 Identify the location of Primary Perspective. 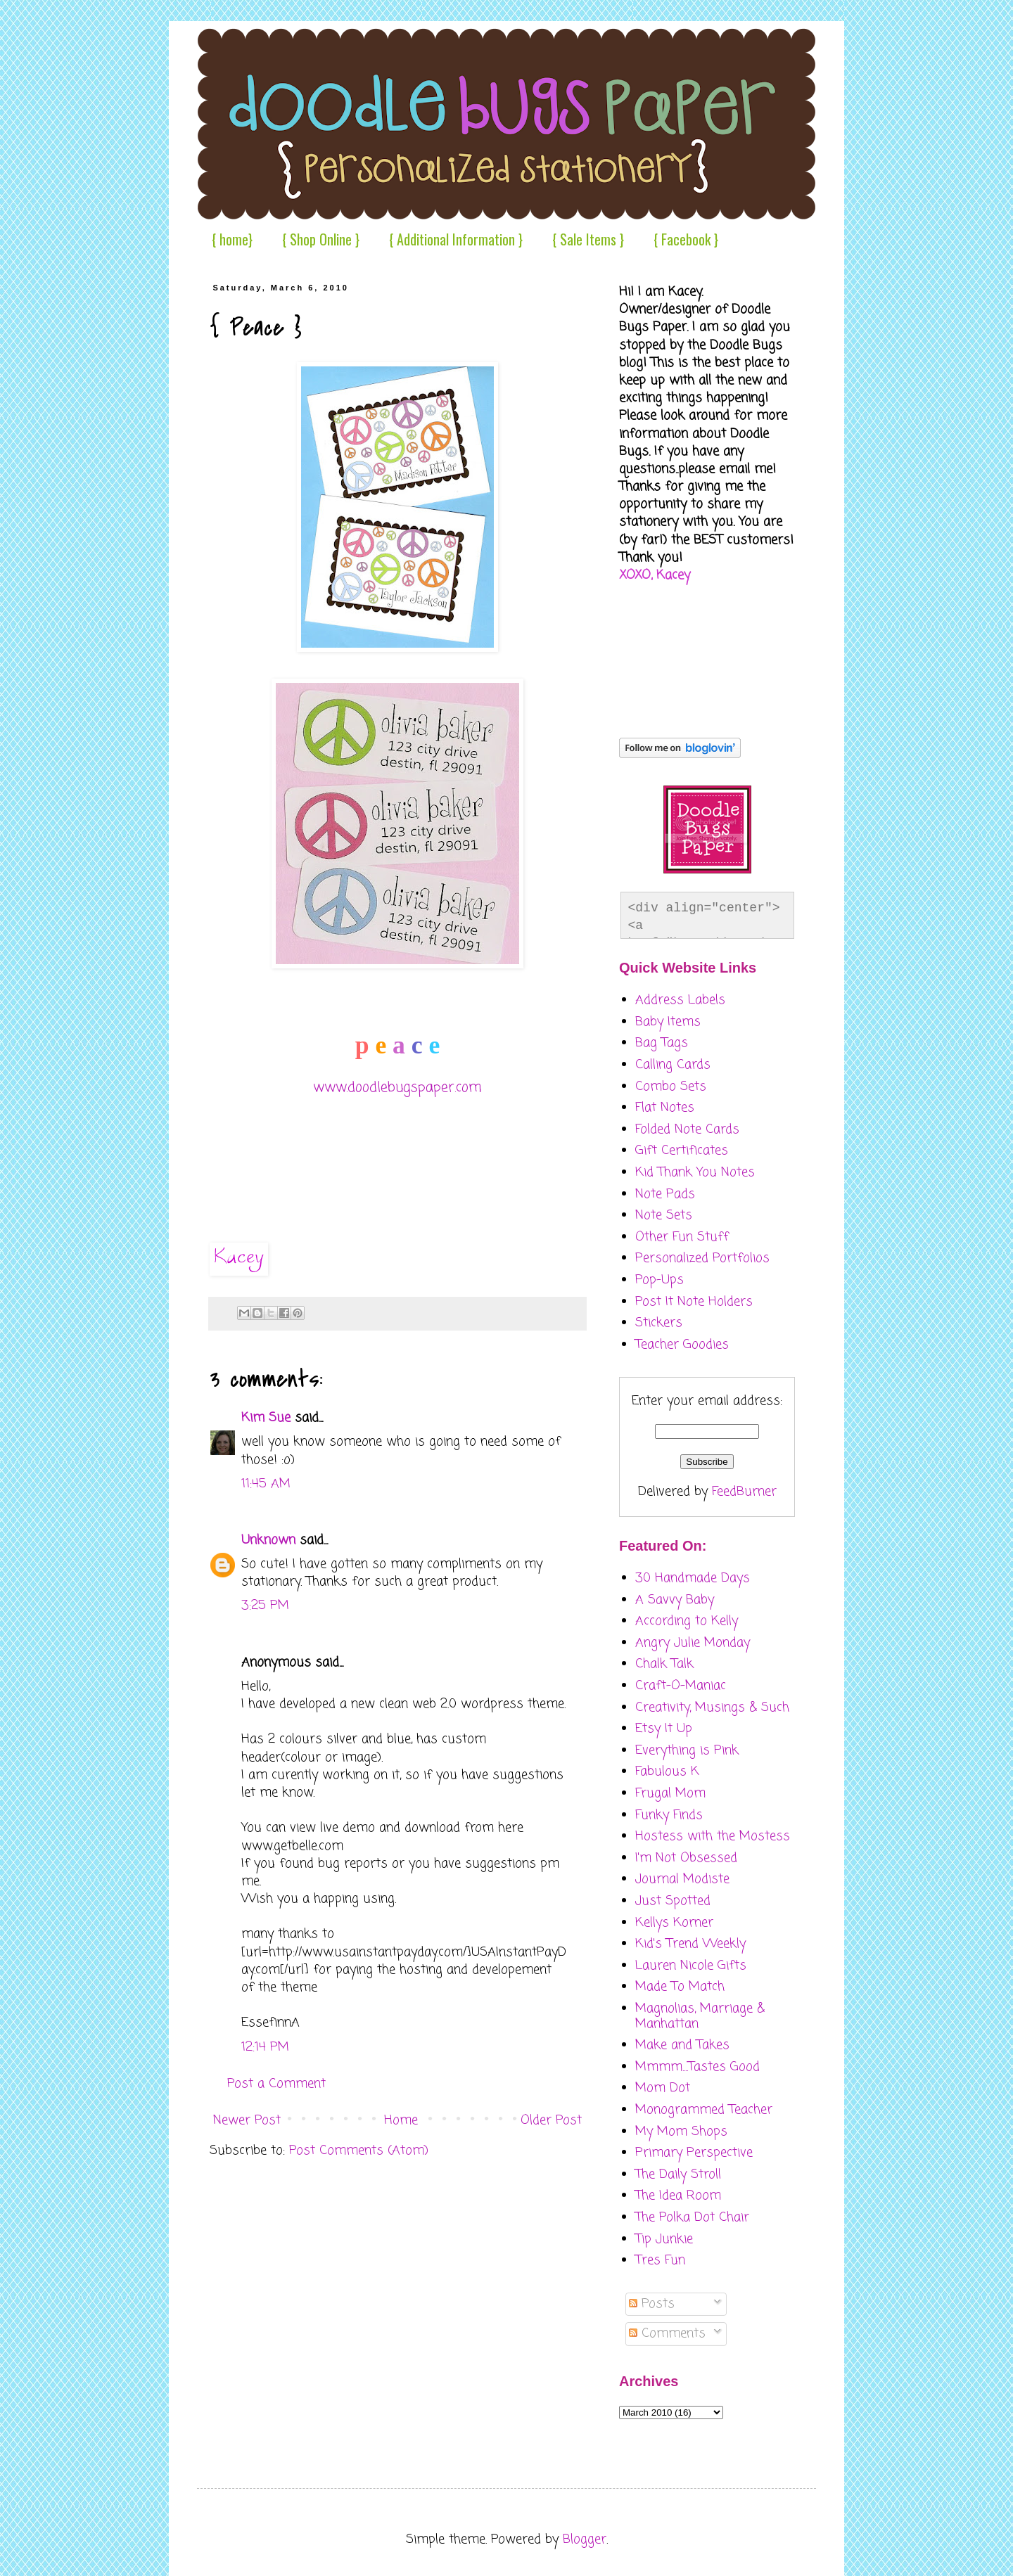
(694, 2152).